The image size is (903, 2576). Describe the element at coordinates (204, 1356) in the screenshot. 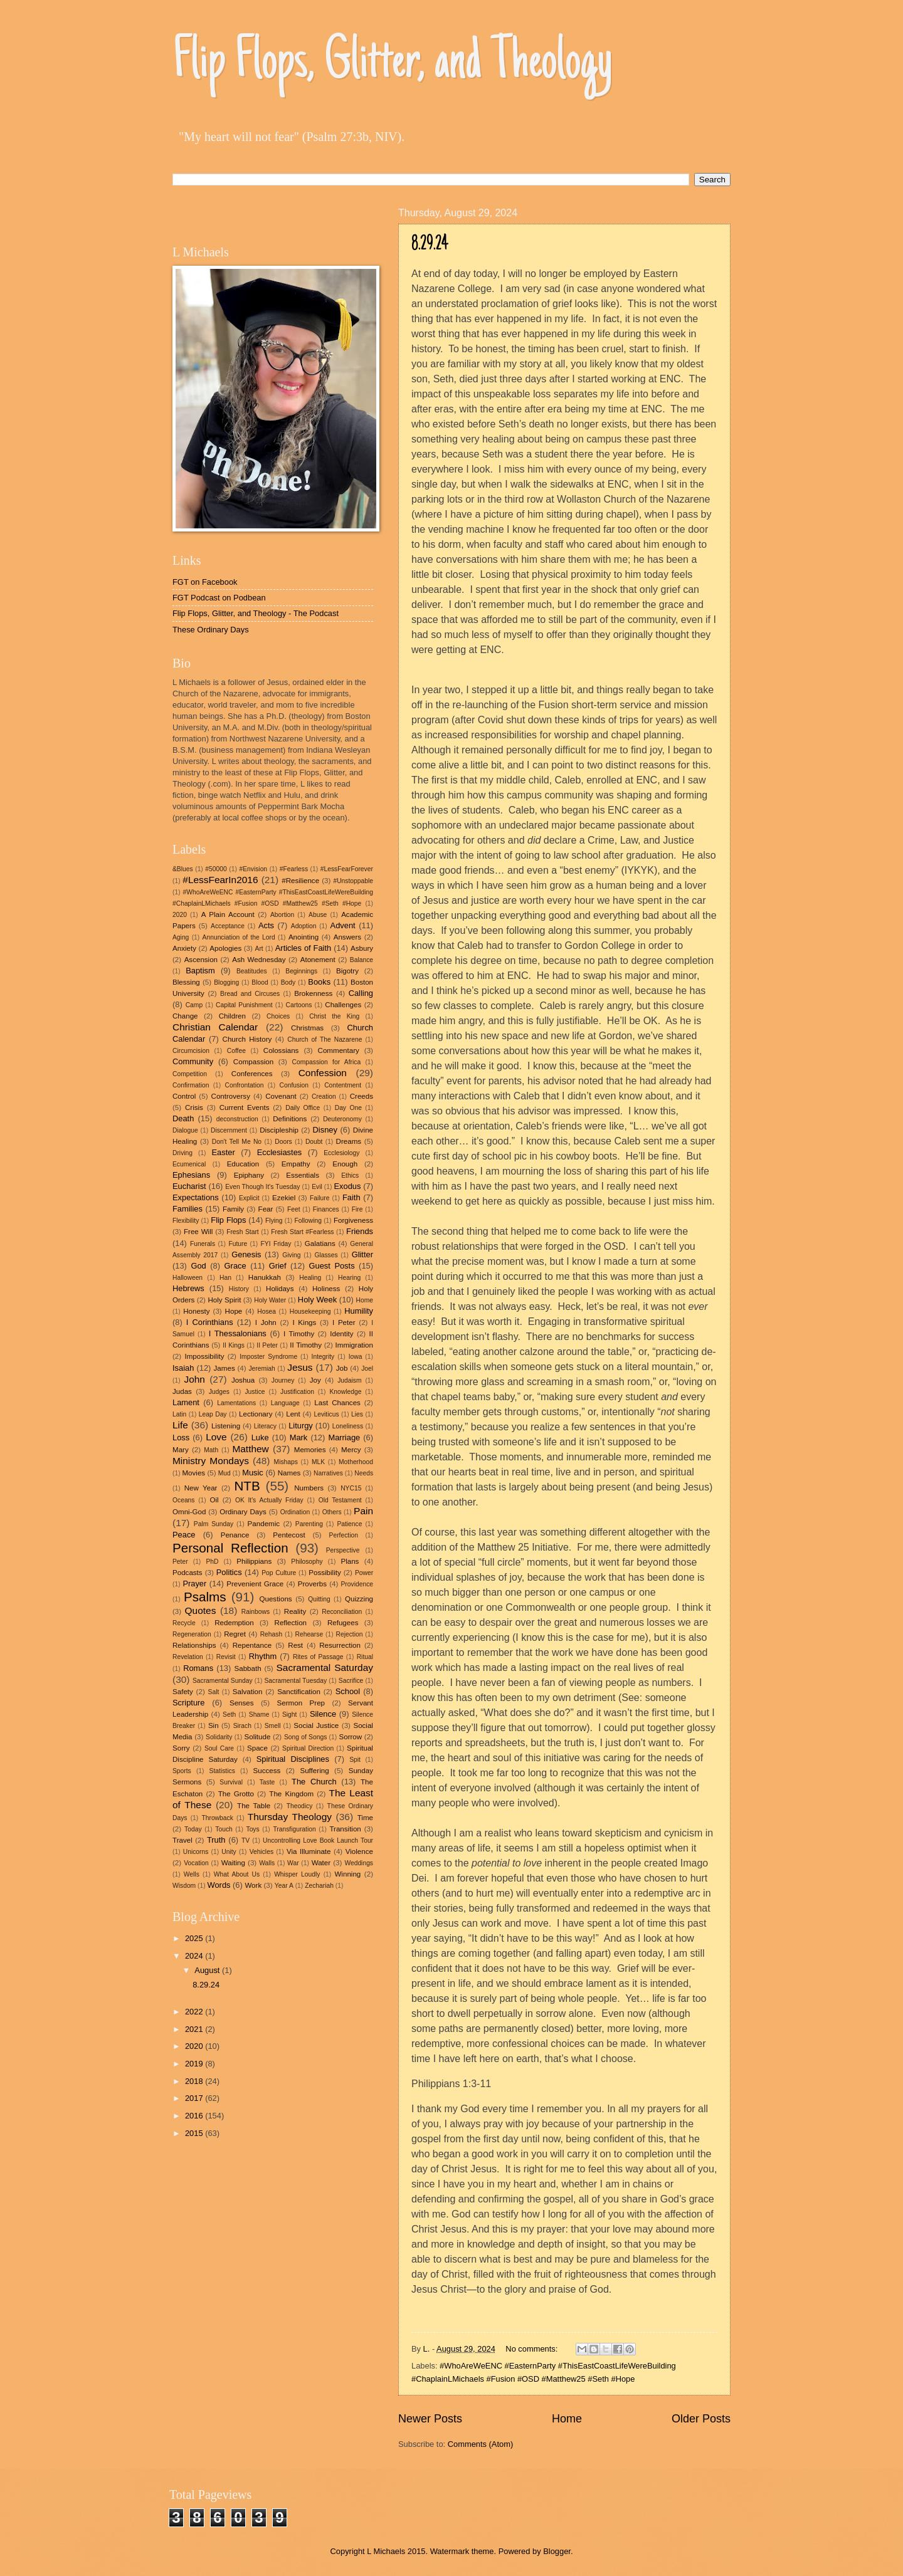

I see `Impossibility` at that location.